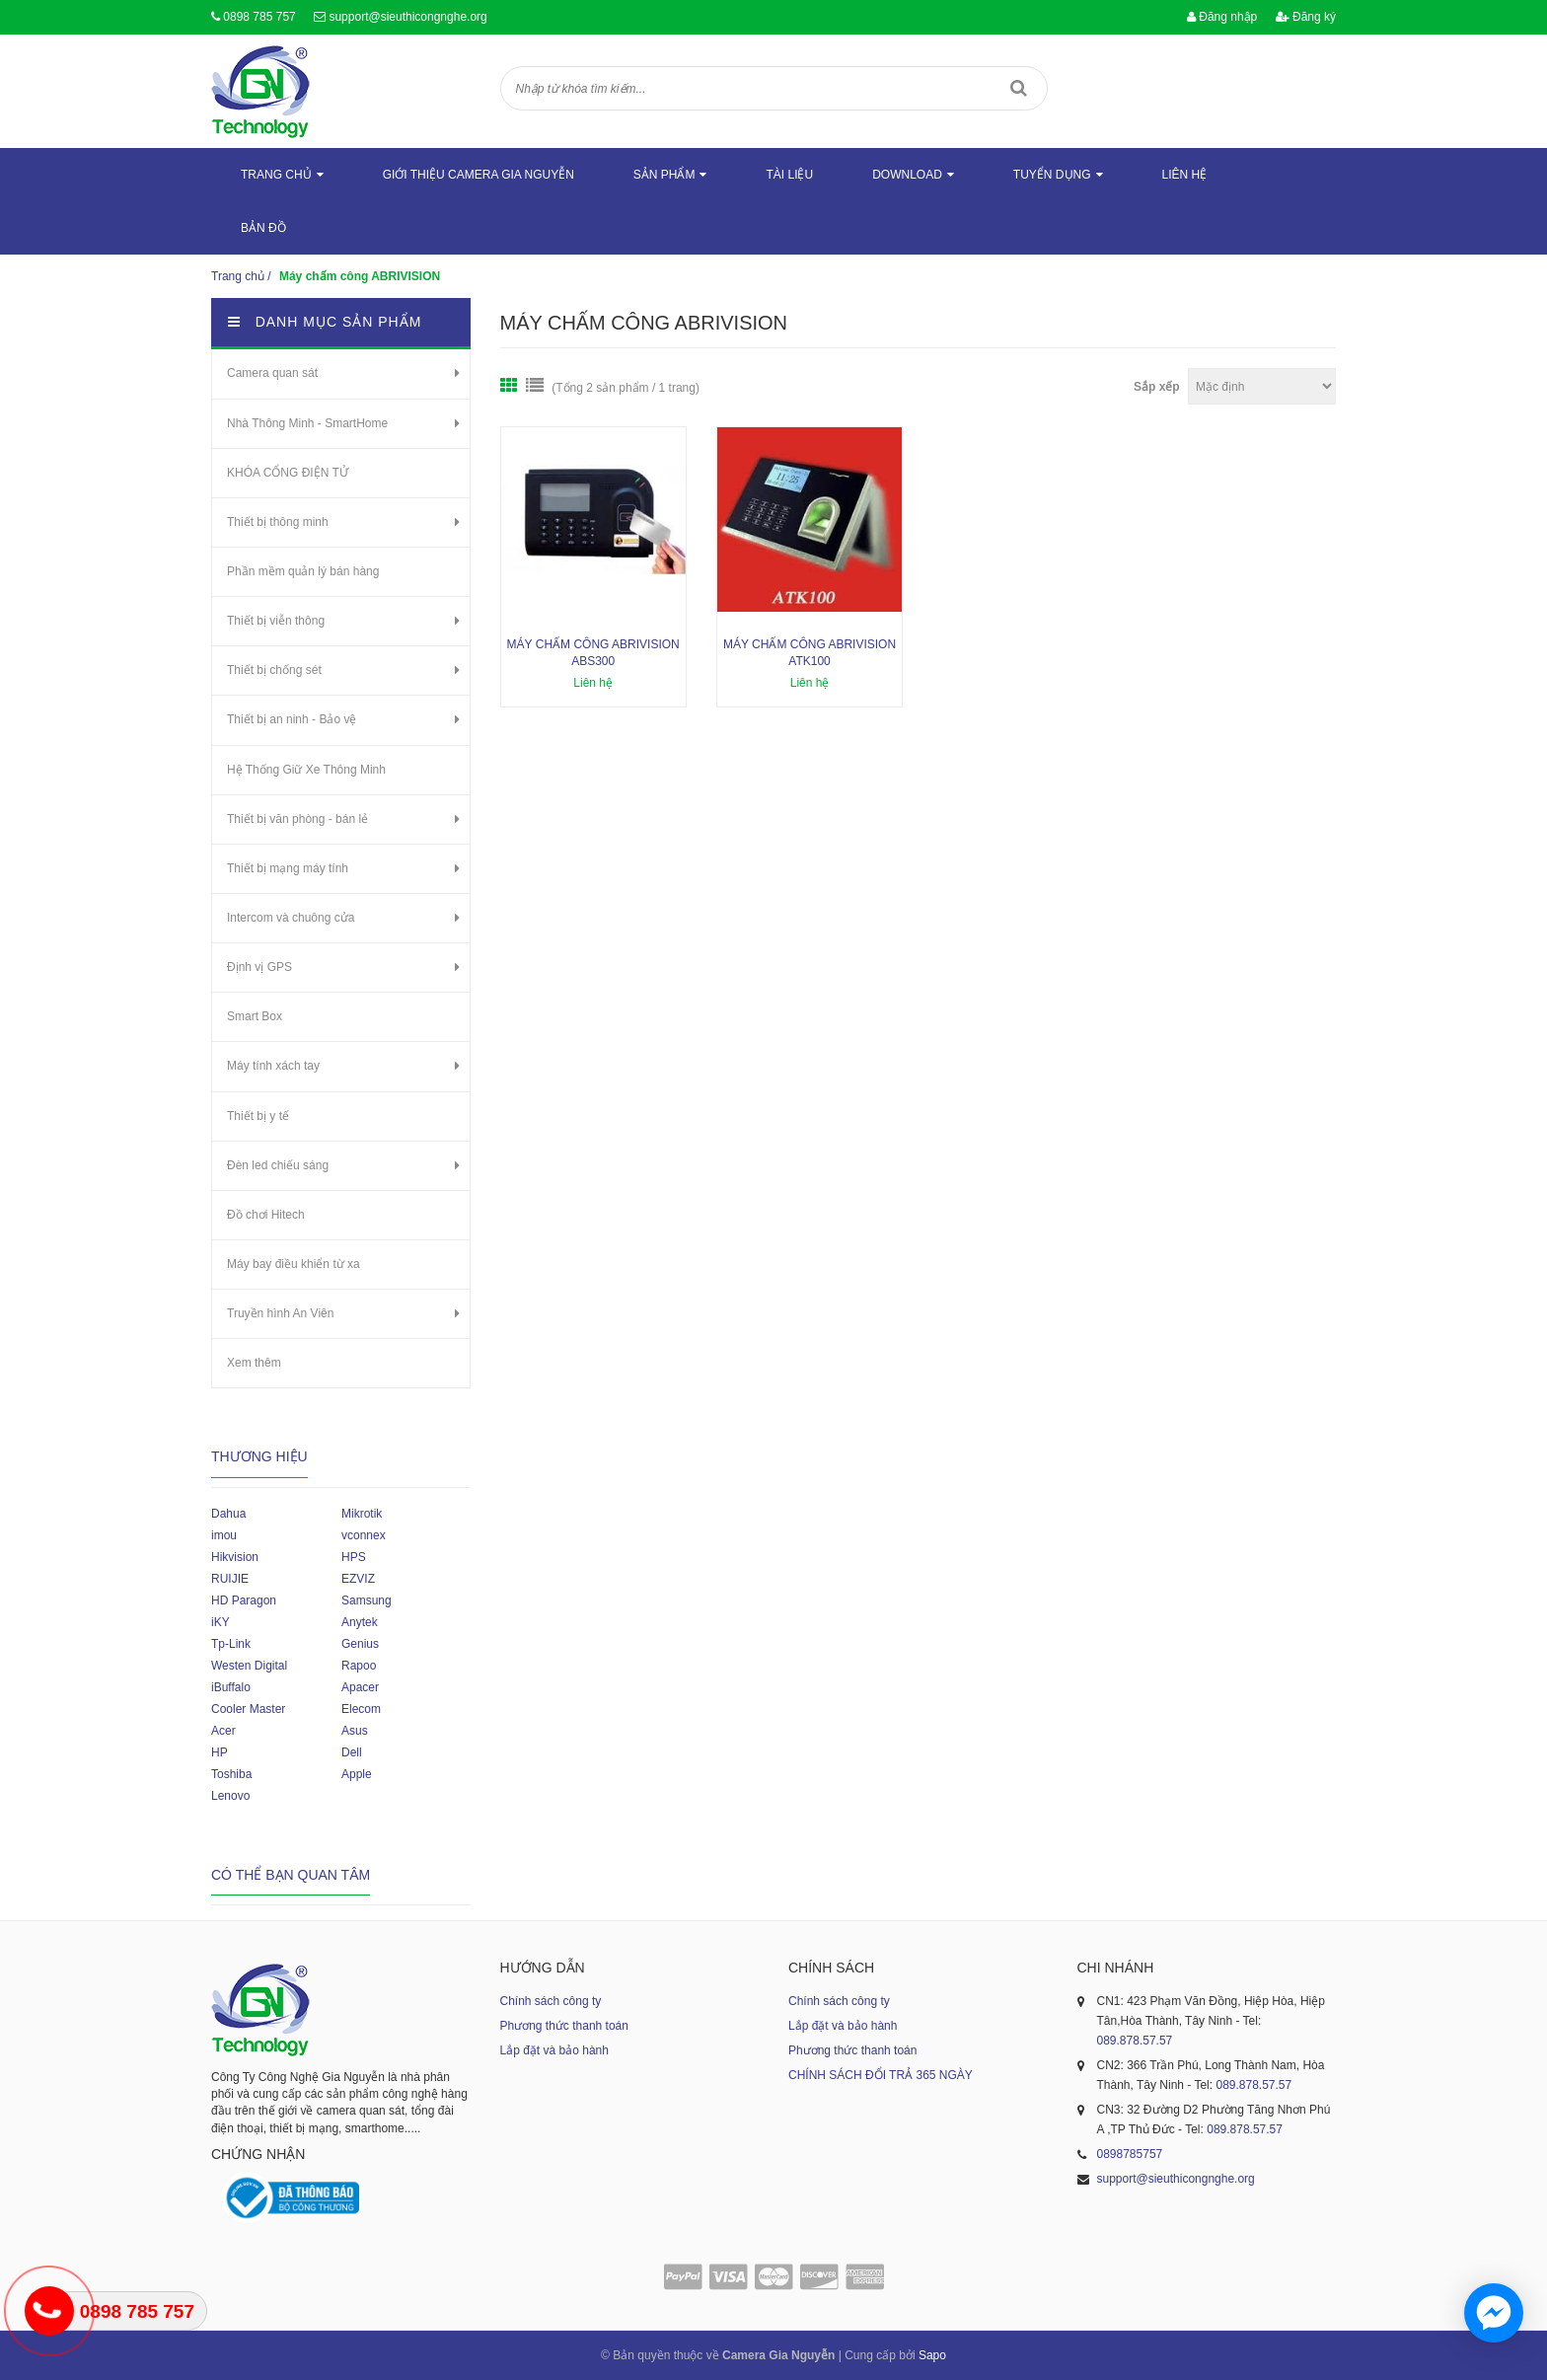 This screenshot has width=1547, height=2380. Describe the element at coordinates (230, 1796) in the screenshot. I see `Lenovo` at that location.